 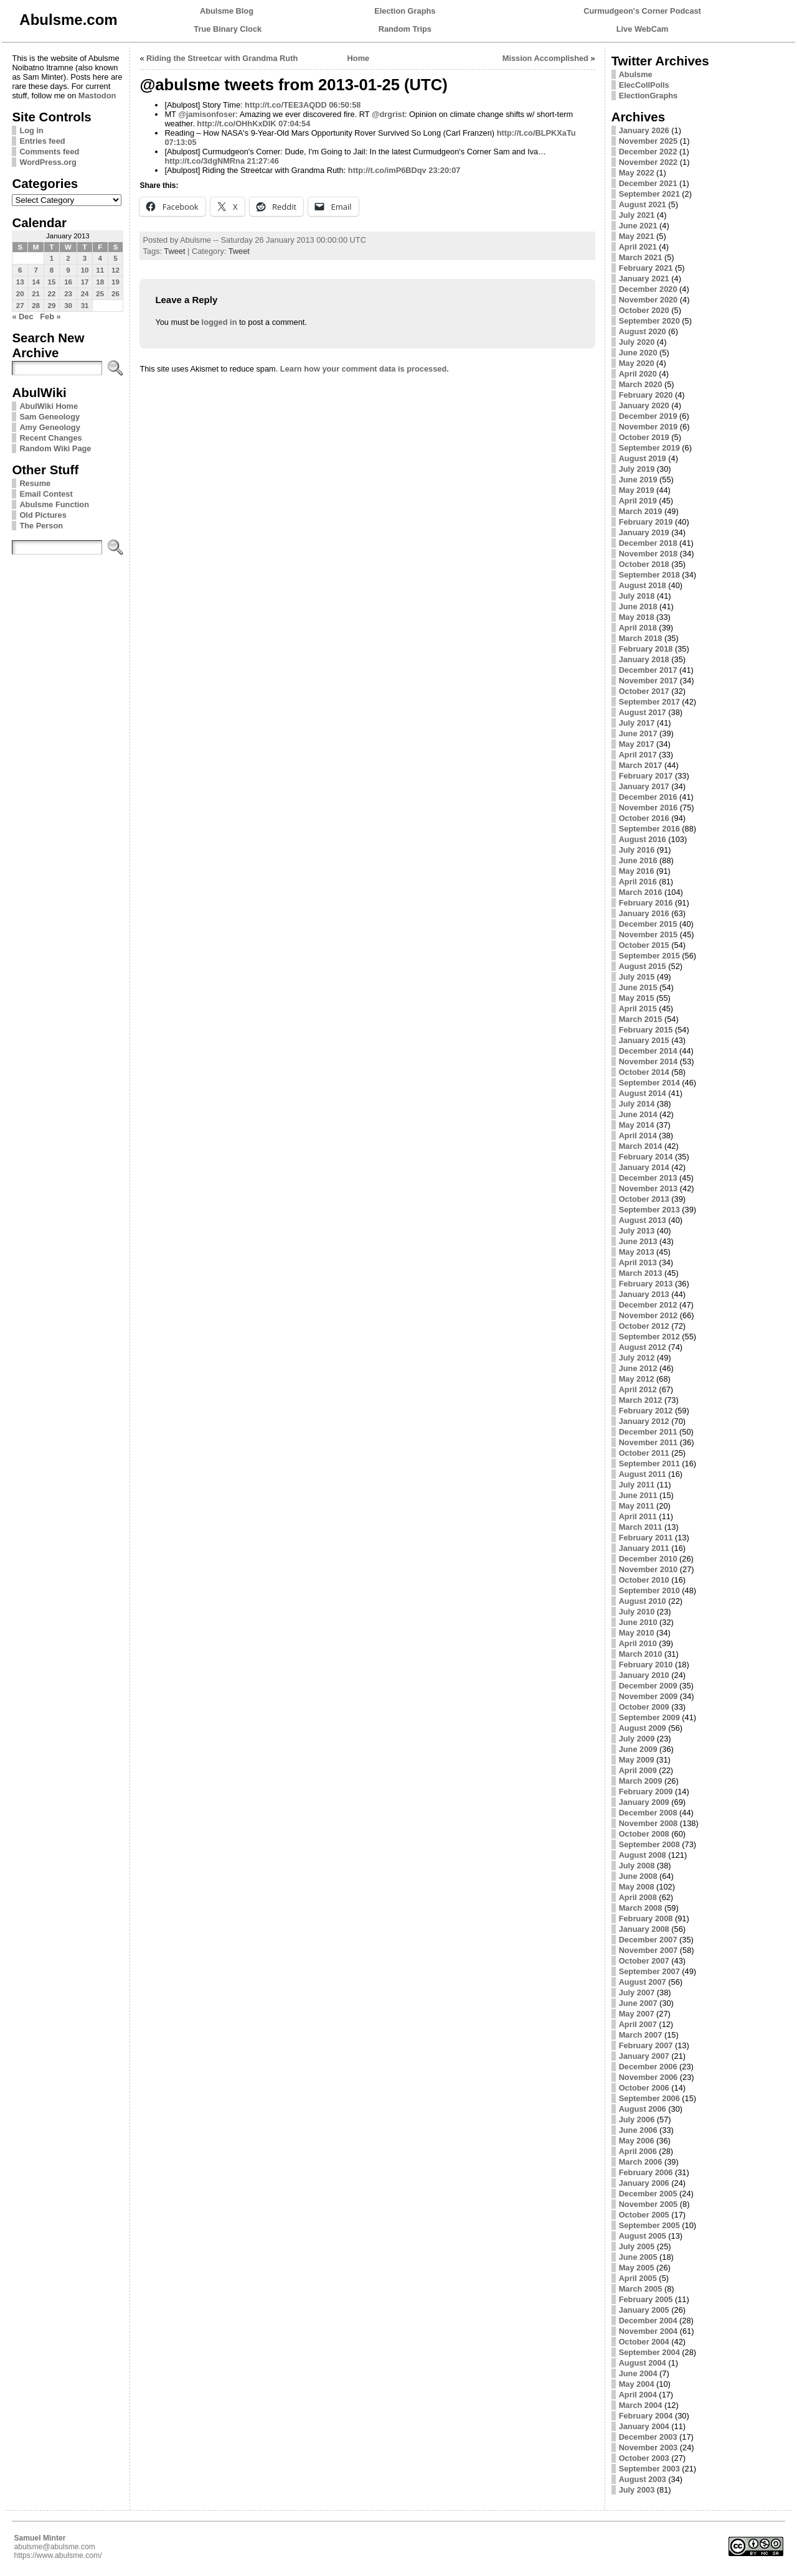 What do you see at coordinates (636, 2140) in the screenshot?
I see `May 2006` at bounding box center [636, 2140].